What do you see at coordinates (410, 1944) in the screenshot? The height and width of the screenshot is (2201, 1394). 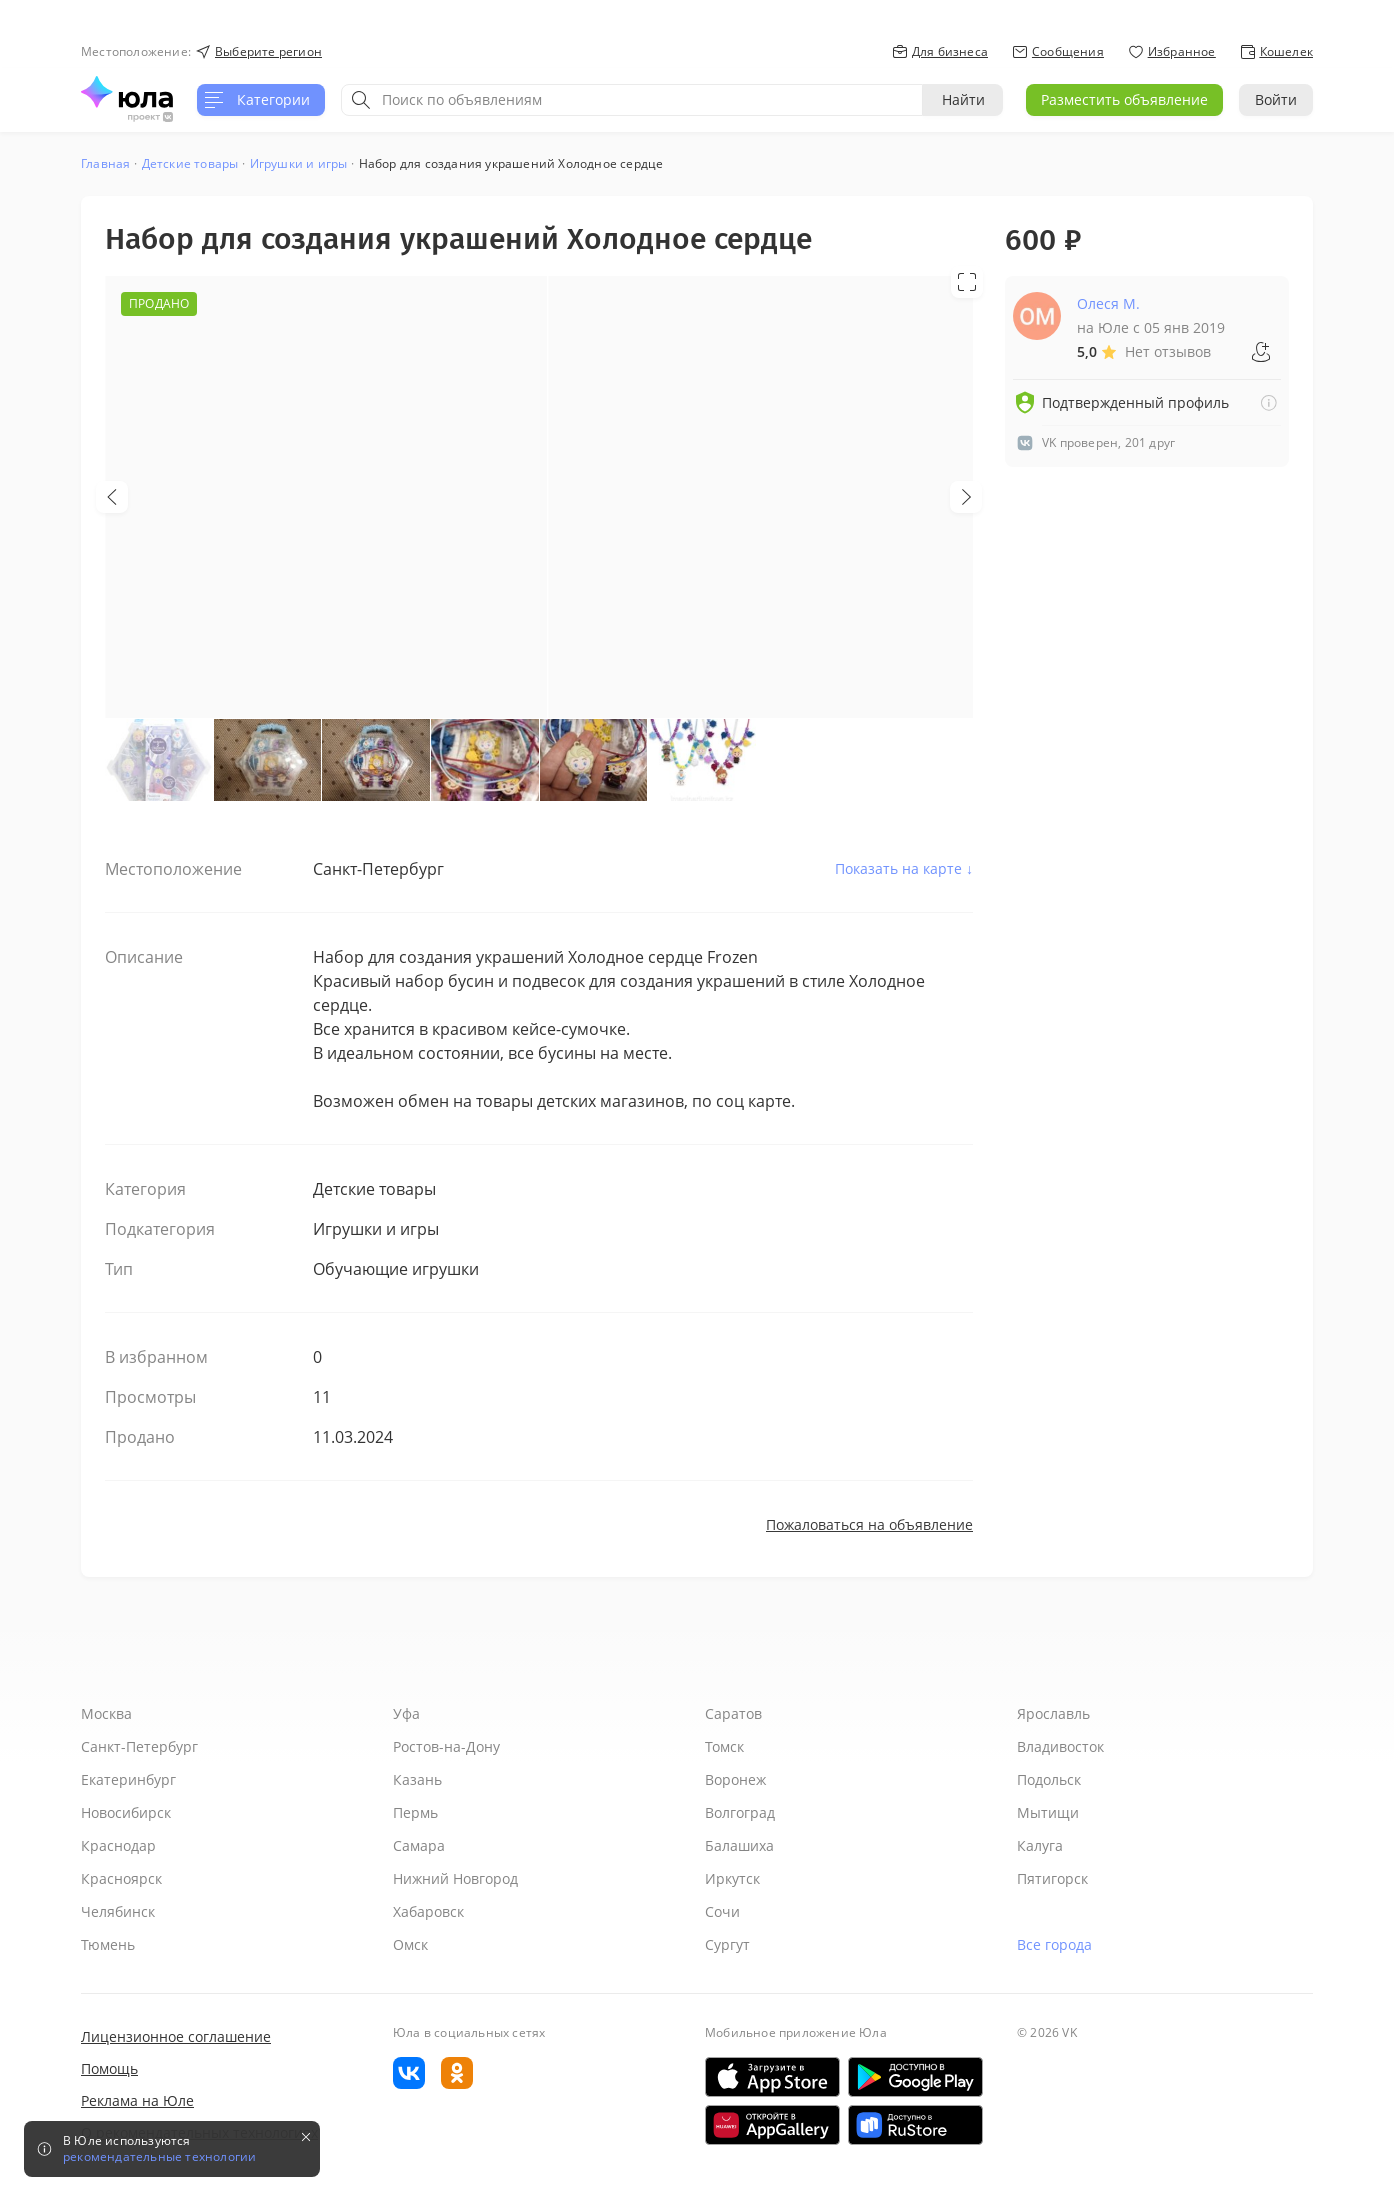 I see `Омск` at bounding box center [410, 1944].